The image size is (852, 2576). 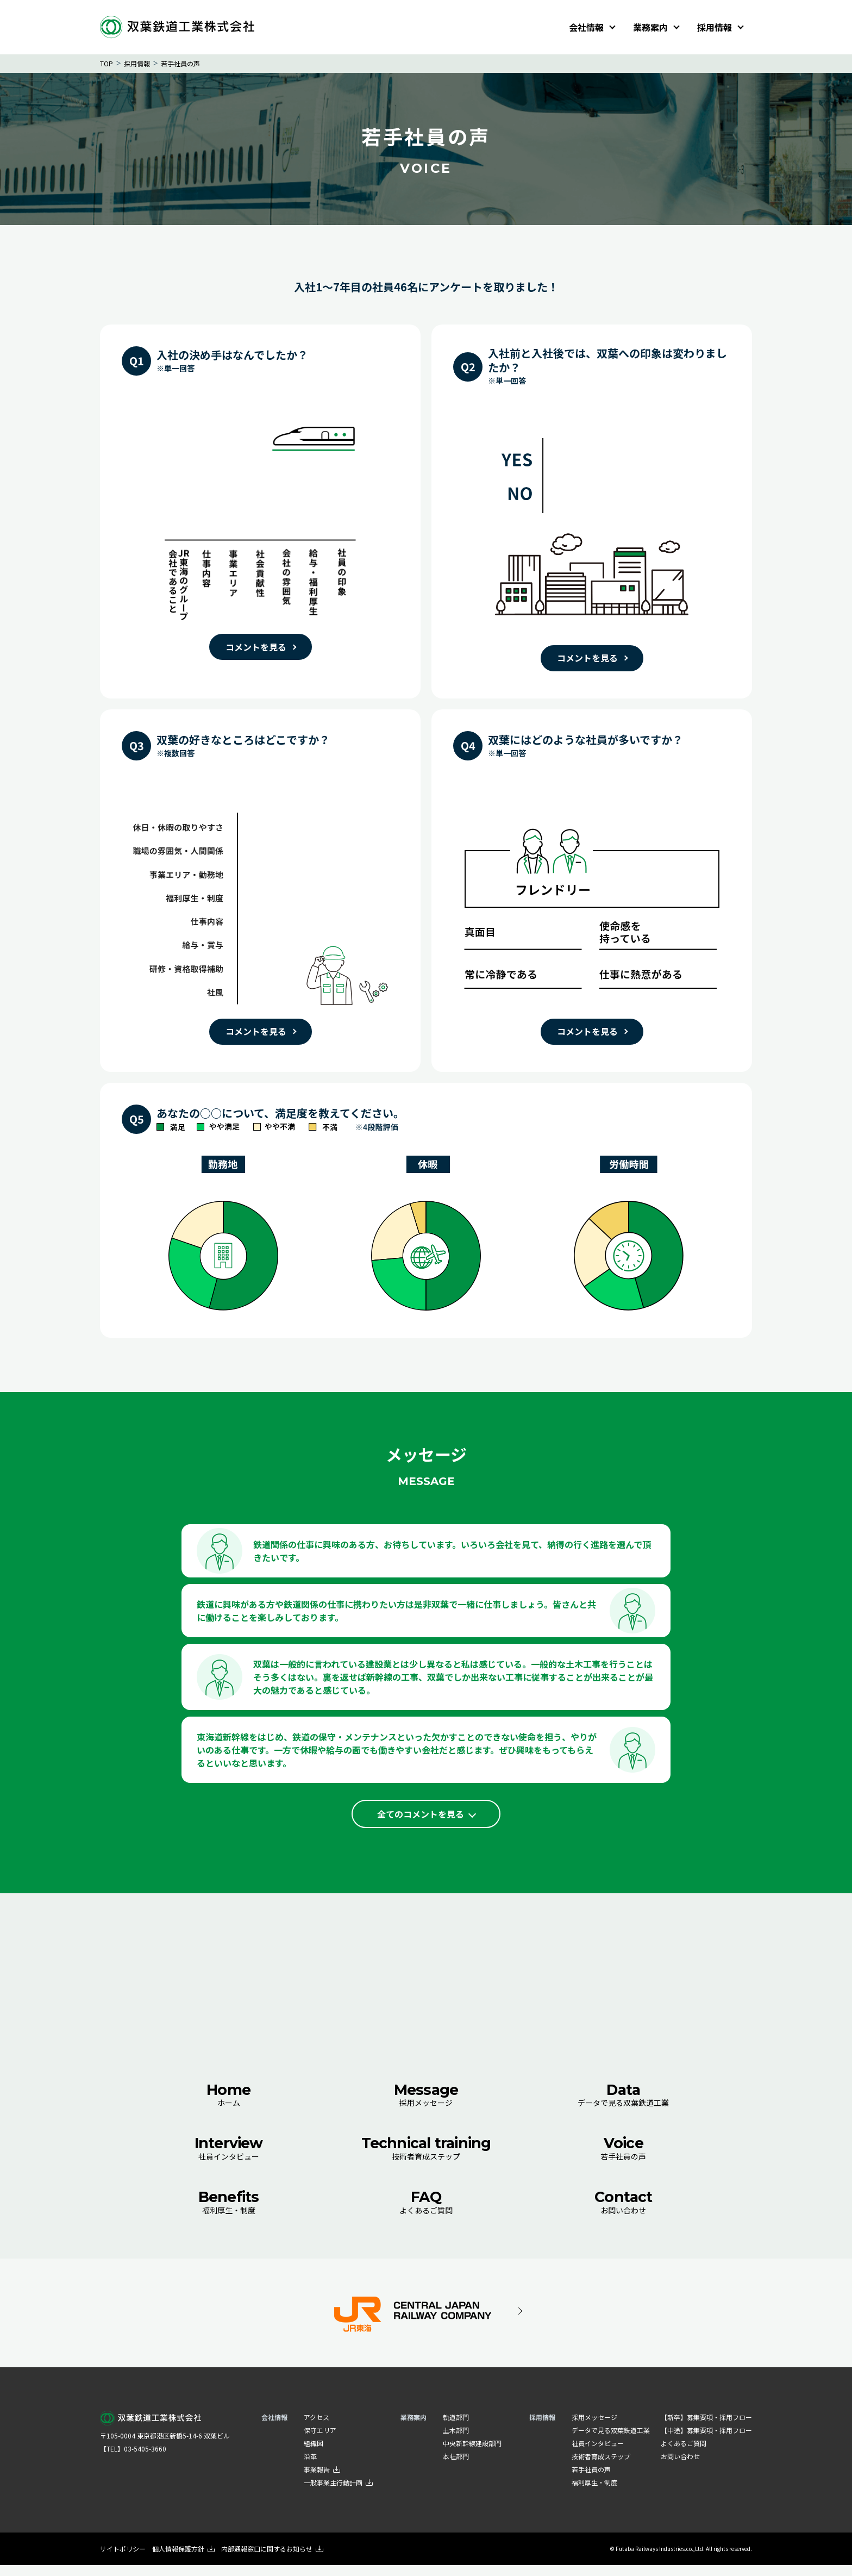 What do you see at coordinates (623, 2158) in the screenshot?
I see `若手社員の声` at bounding box center [623, 2158].